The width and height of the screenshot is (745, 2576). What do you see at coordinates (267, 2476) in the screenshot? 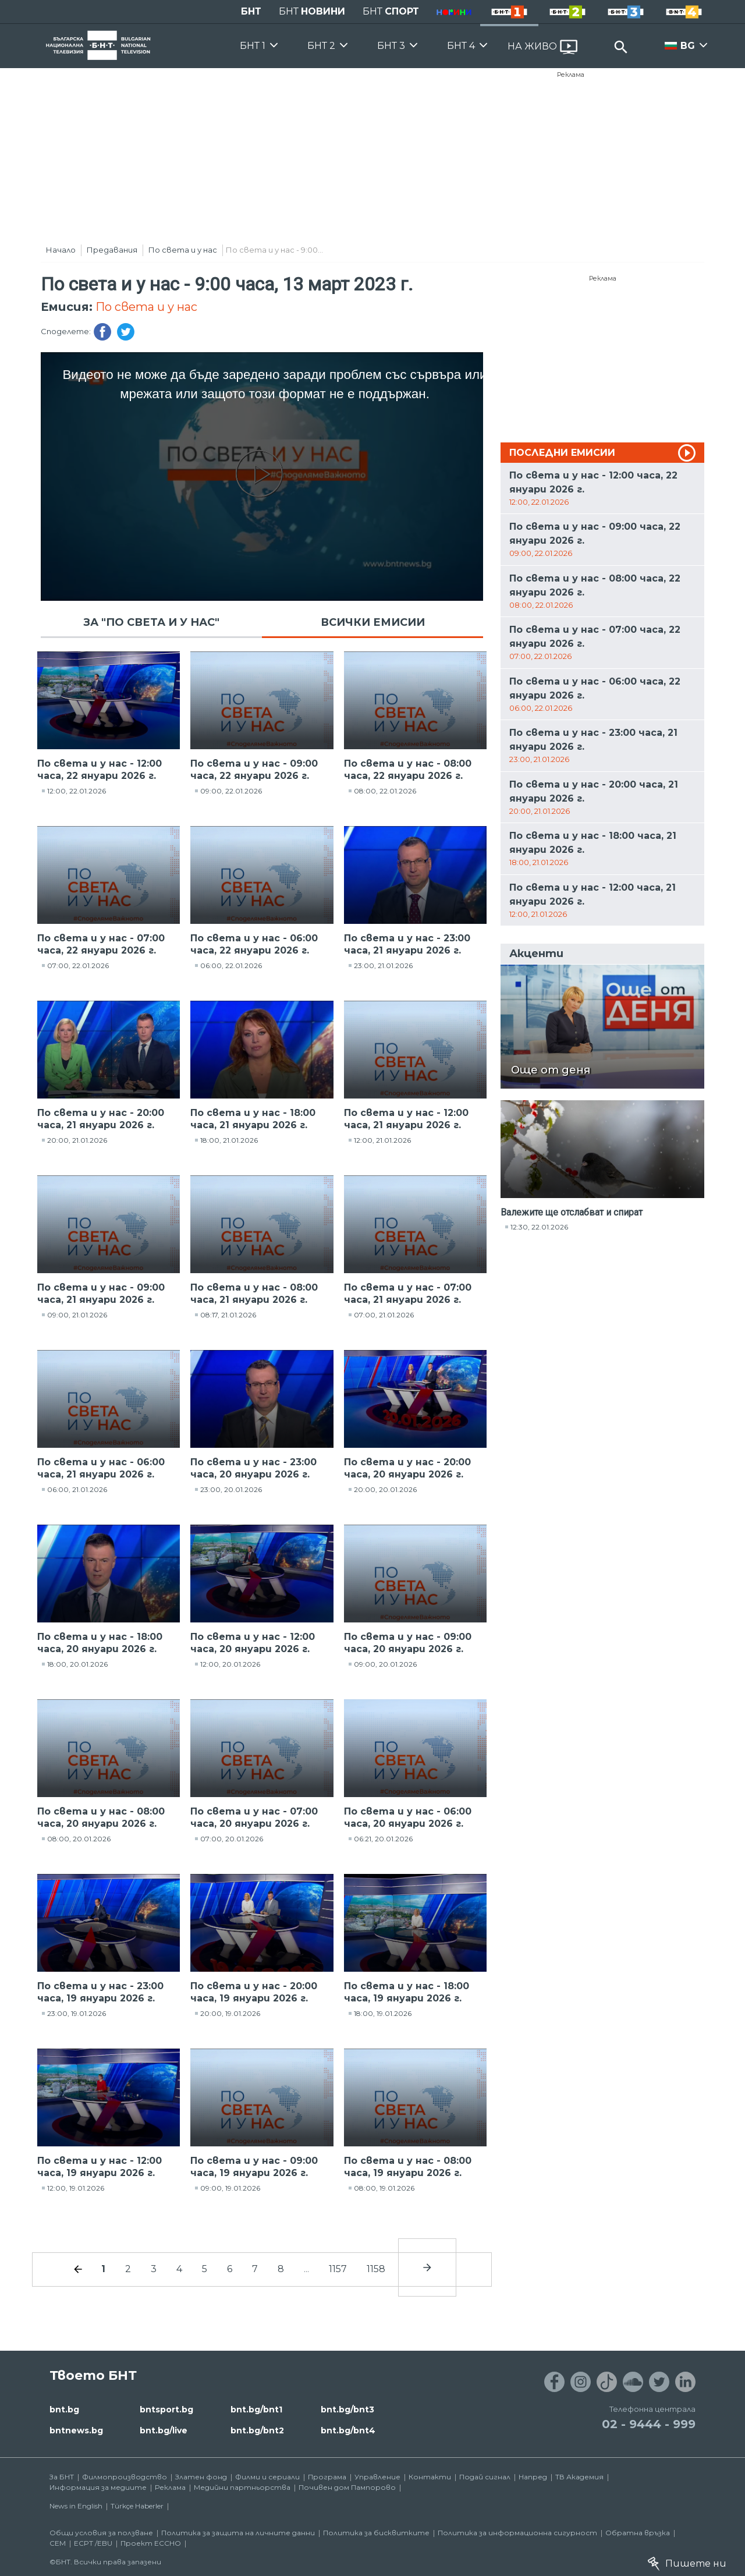
I see `Филми и сериали` at bounding box center [267, 2476].